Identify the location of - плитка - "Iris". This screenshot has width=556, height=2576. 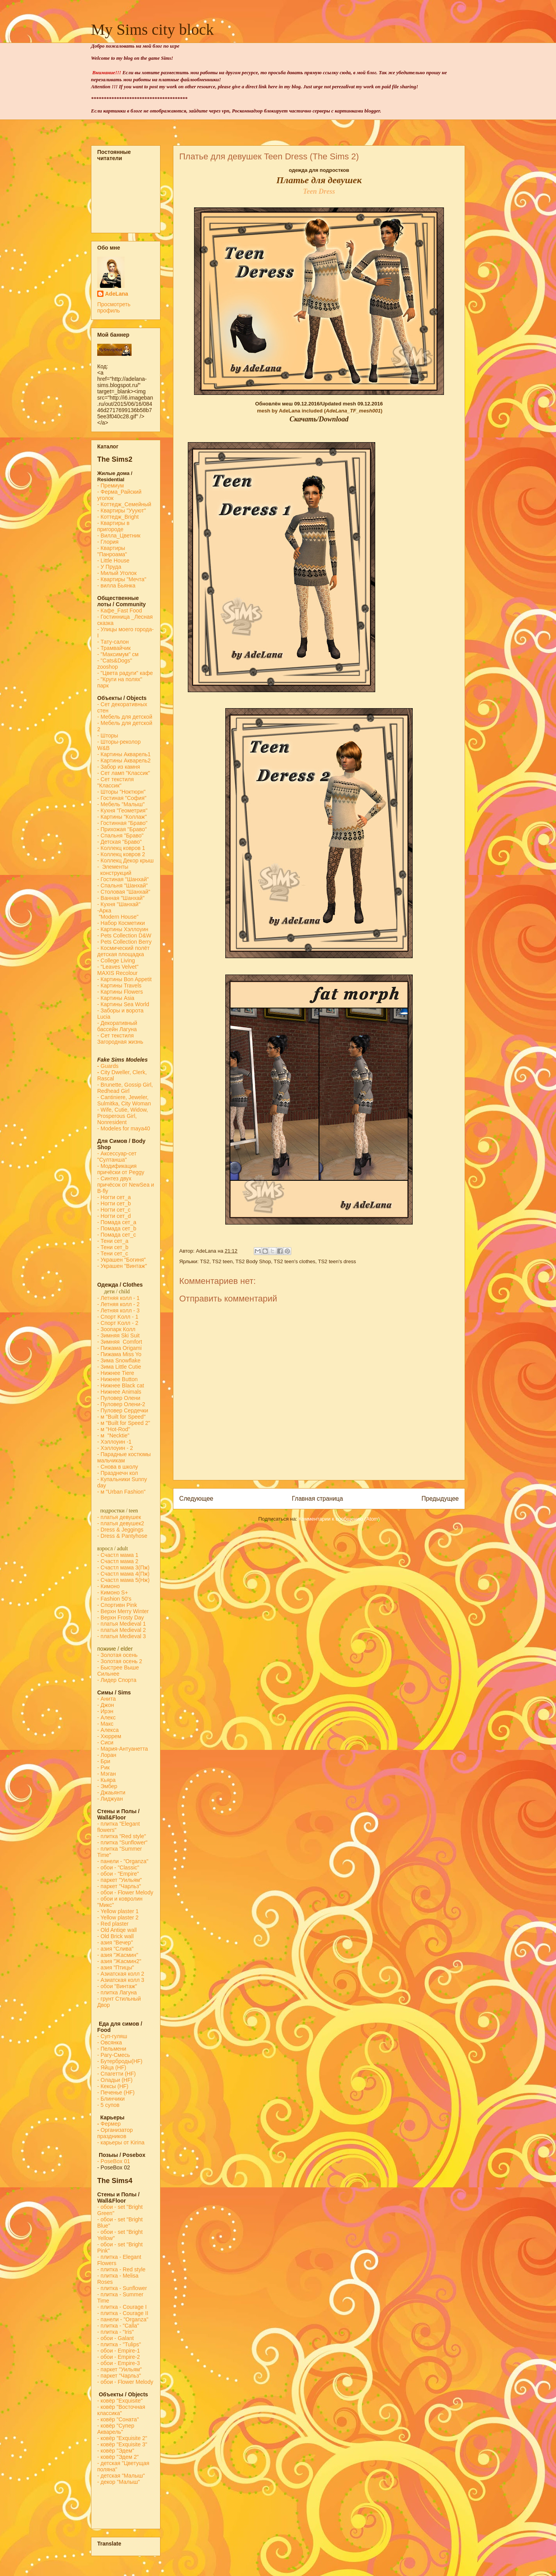
(115, 2332).